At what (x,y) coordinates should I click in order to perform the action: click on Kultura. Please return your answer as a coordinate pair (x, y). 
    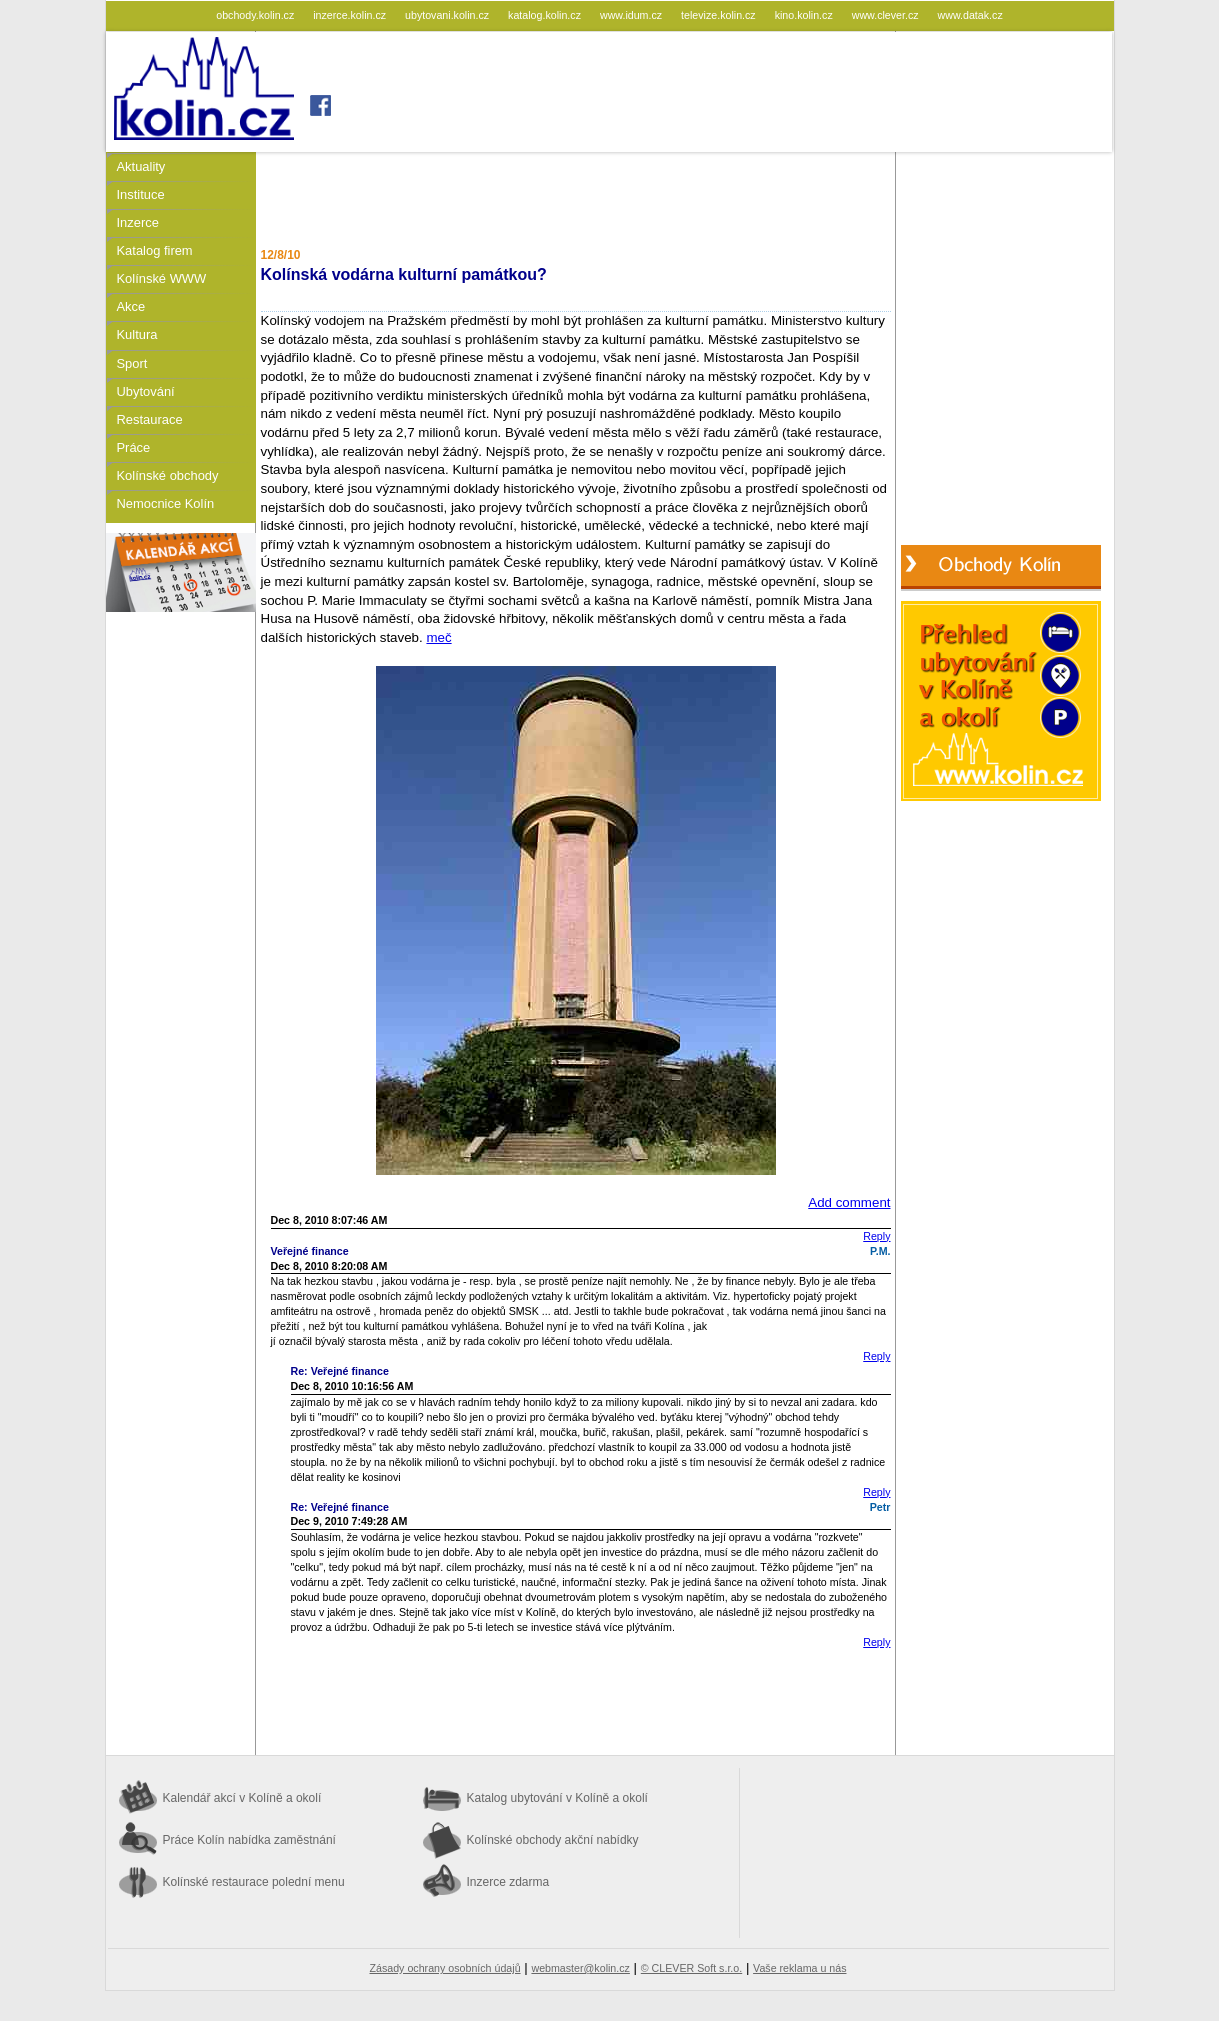
    Looking at the image, I should click on (137, 334).